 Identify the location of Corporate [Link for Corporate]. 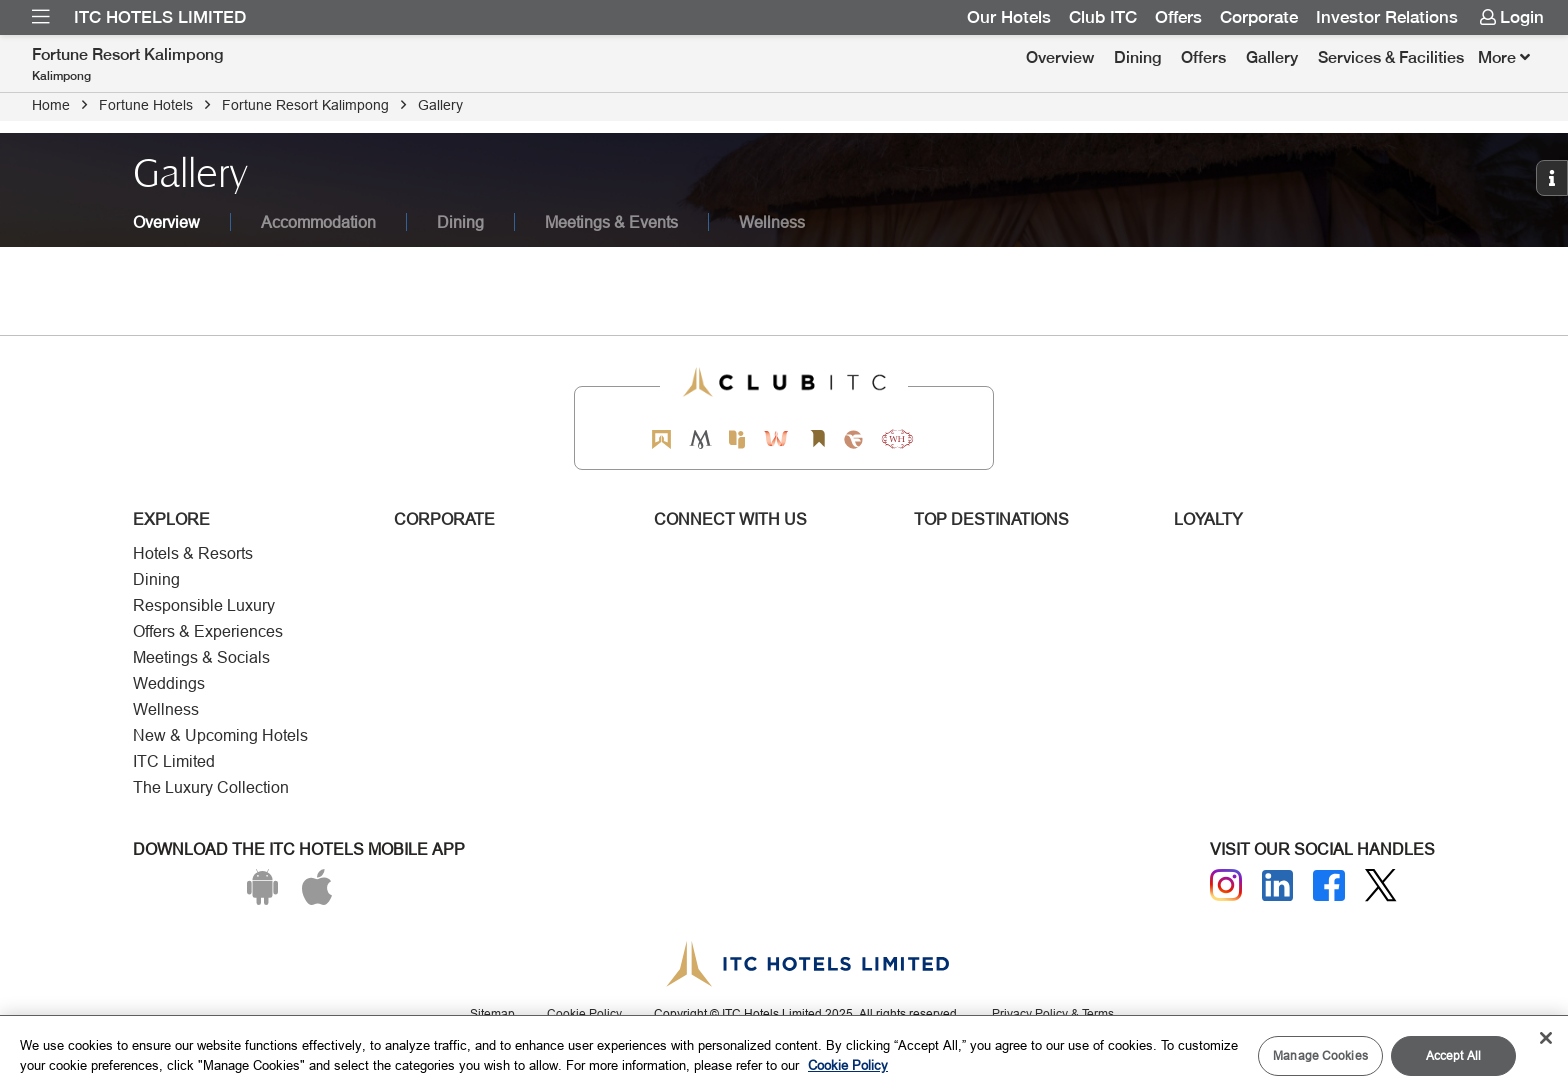
(1259, 17).